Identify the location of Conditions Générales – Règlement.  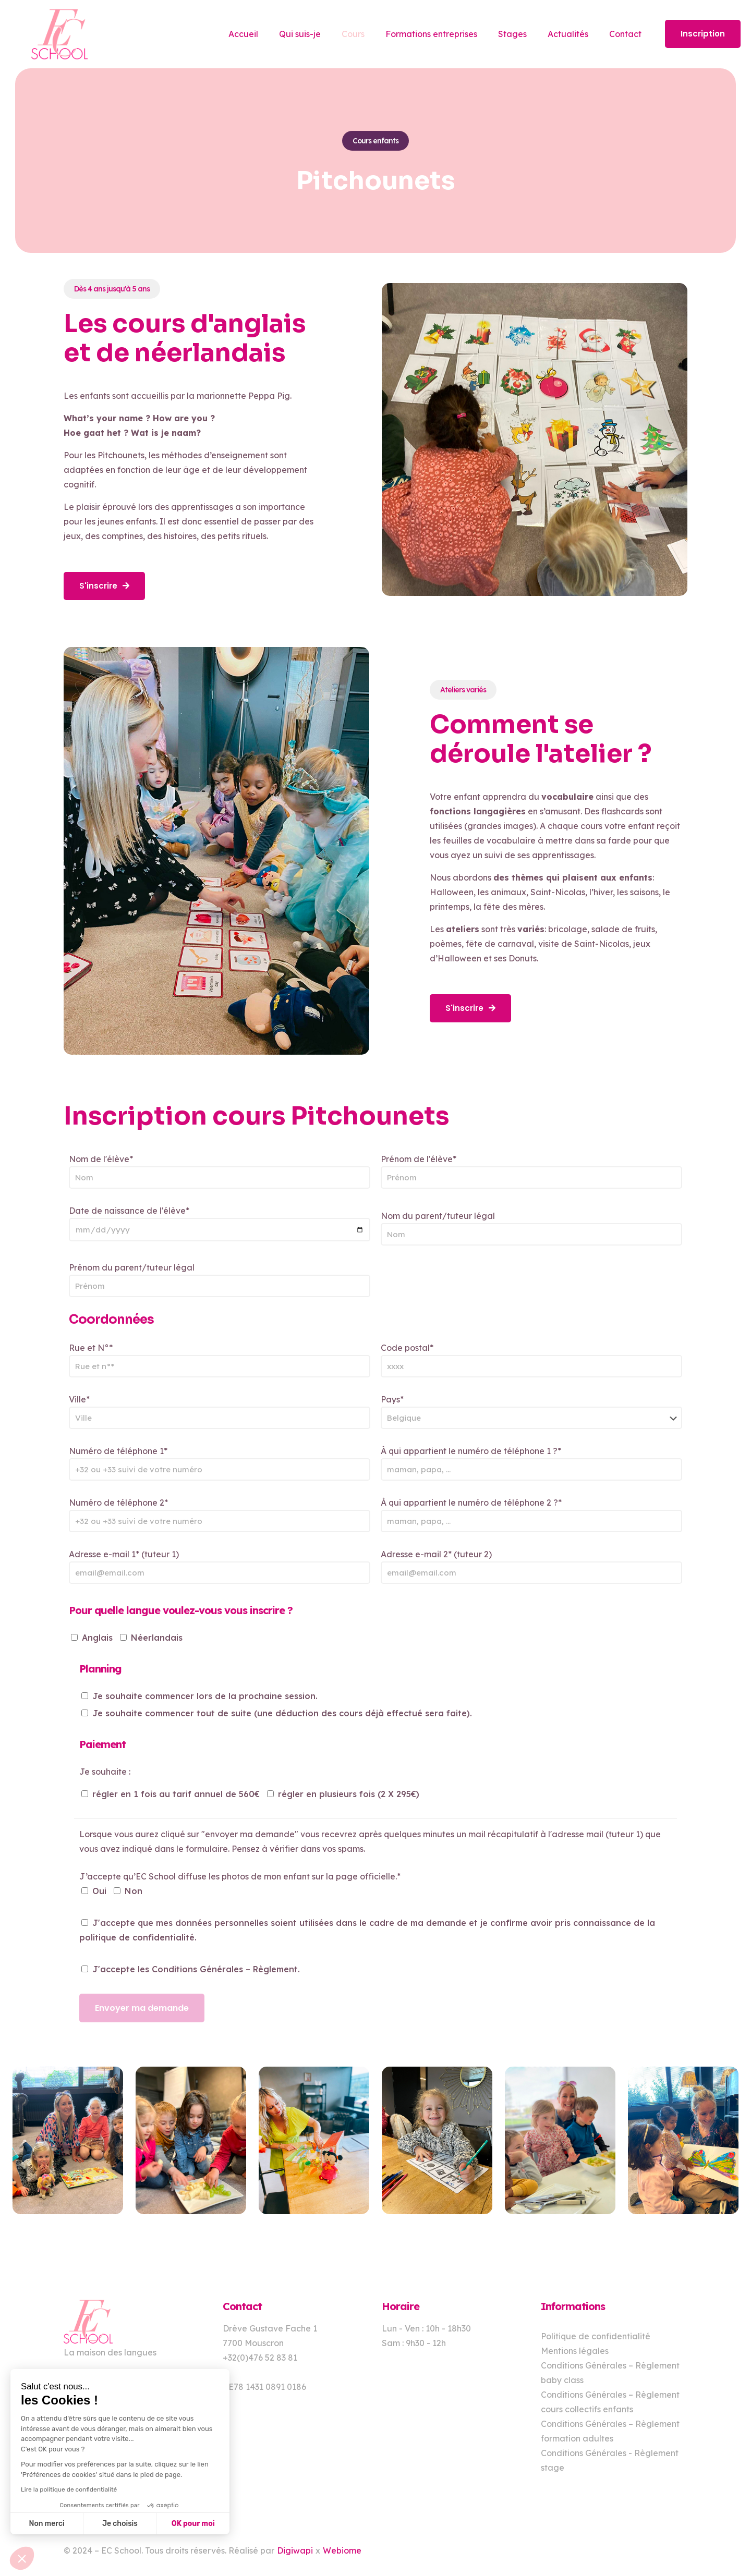
(225, 1969).